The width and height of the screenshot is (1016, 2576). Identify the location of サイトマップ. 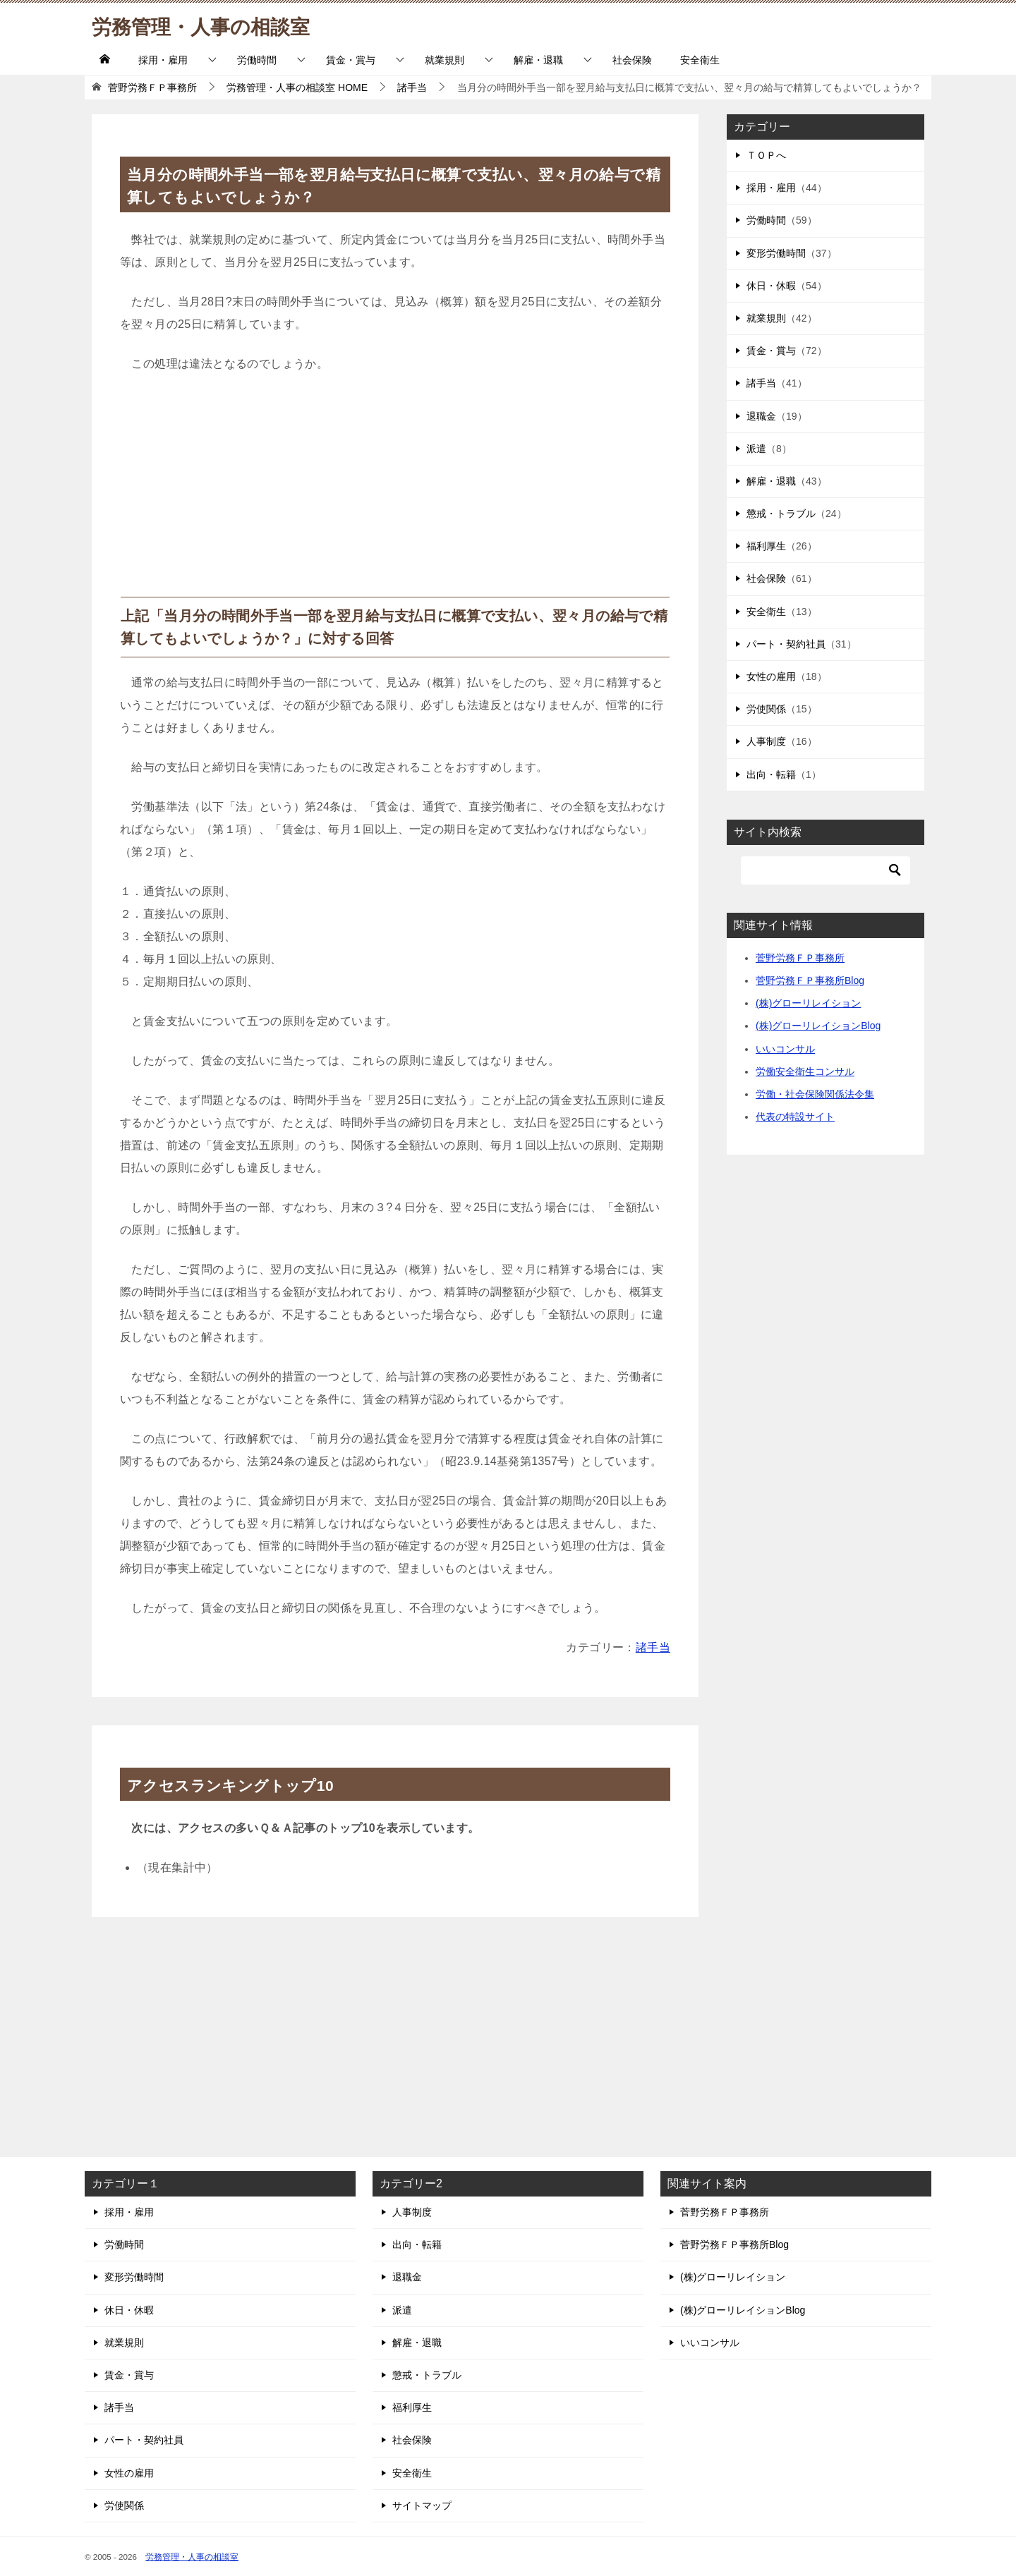
(422, 2505).